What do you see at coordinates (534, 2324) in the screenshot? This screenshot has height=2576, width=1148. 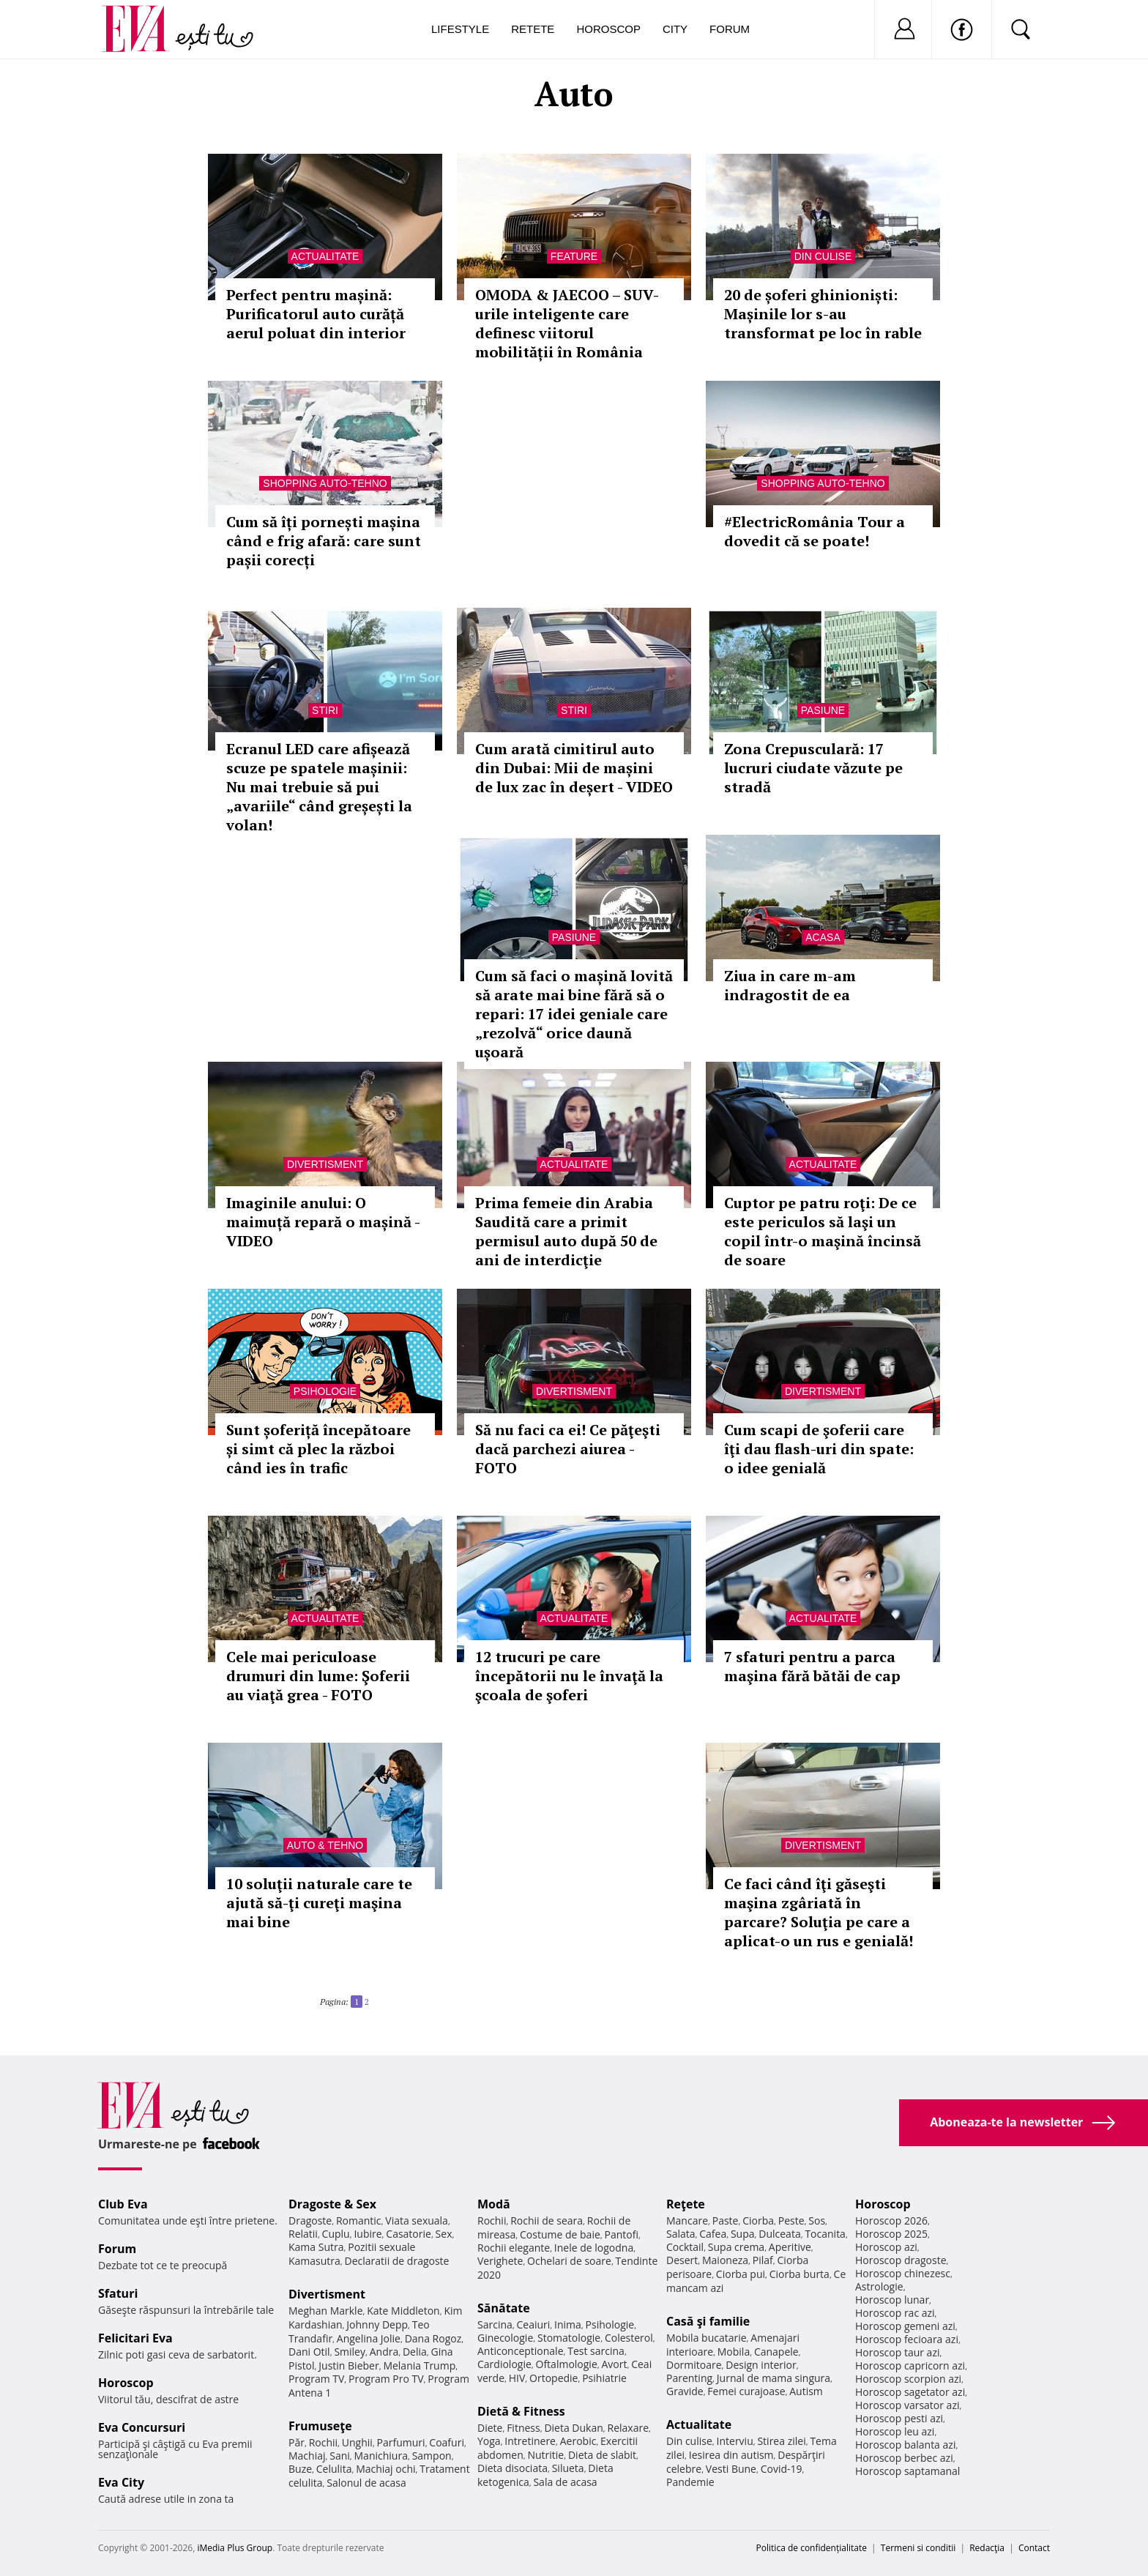 I see `Ceaiuri` at bounding box center [534, 2324].